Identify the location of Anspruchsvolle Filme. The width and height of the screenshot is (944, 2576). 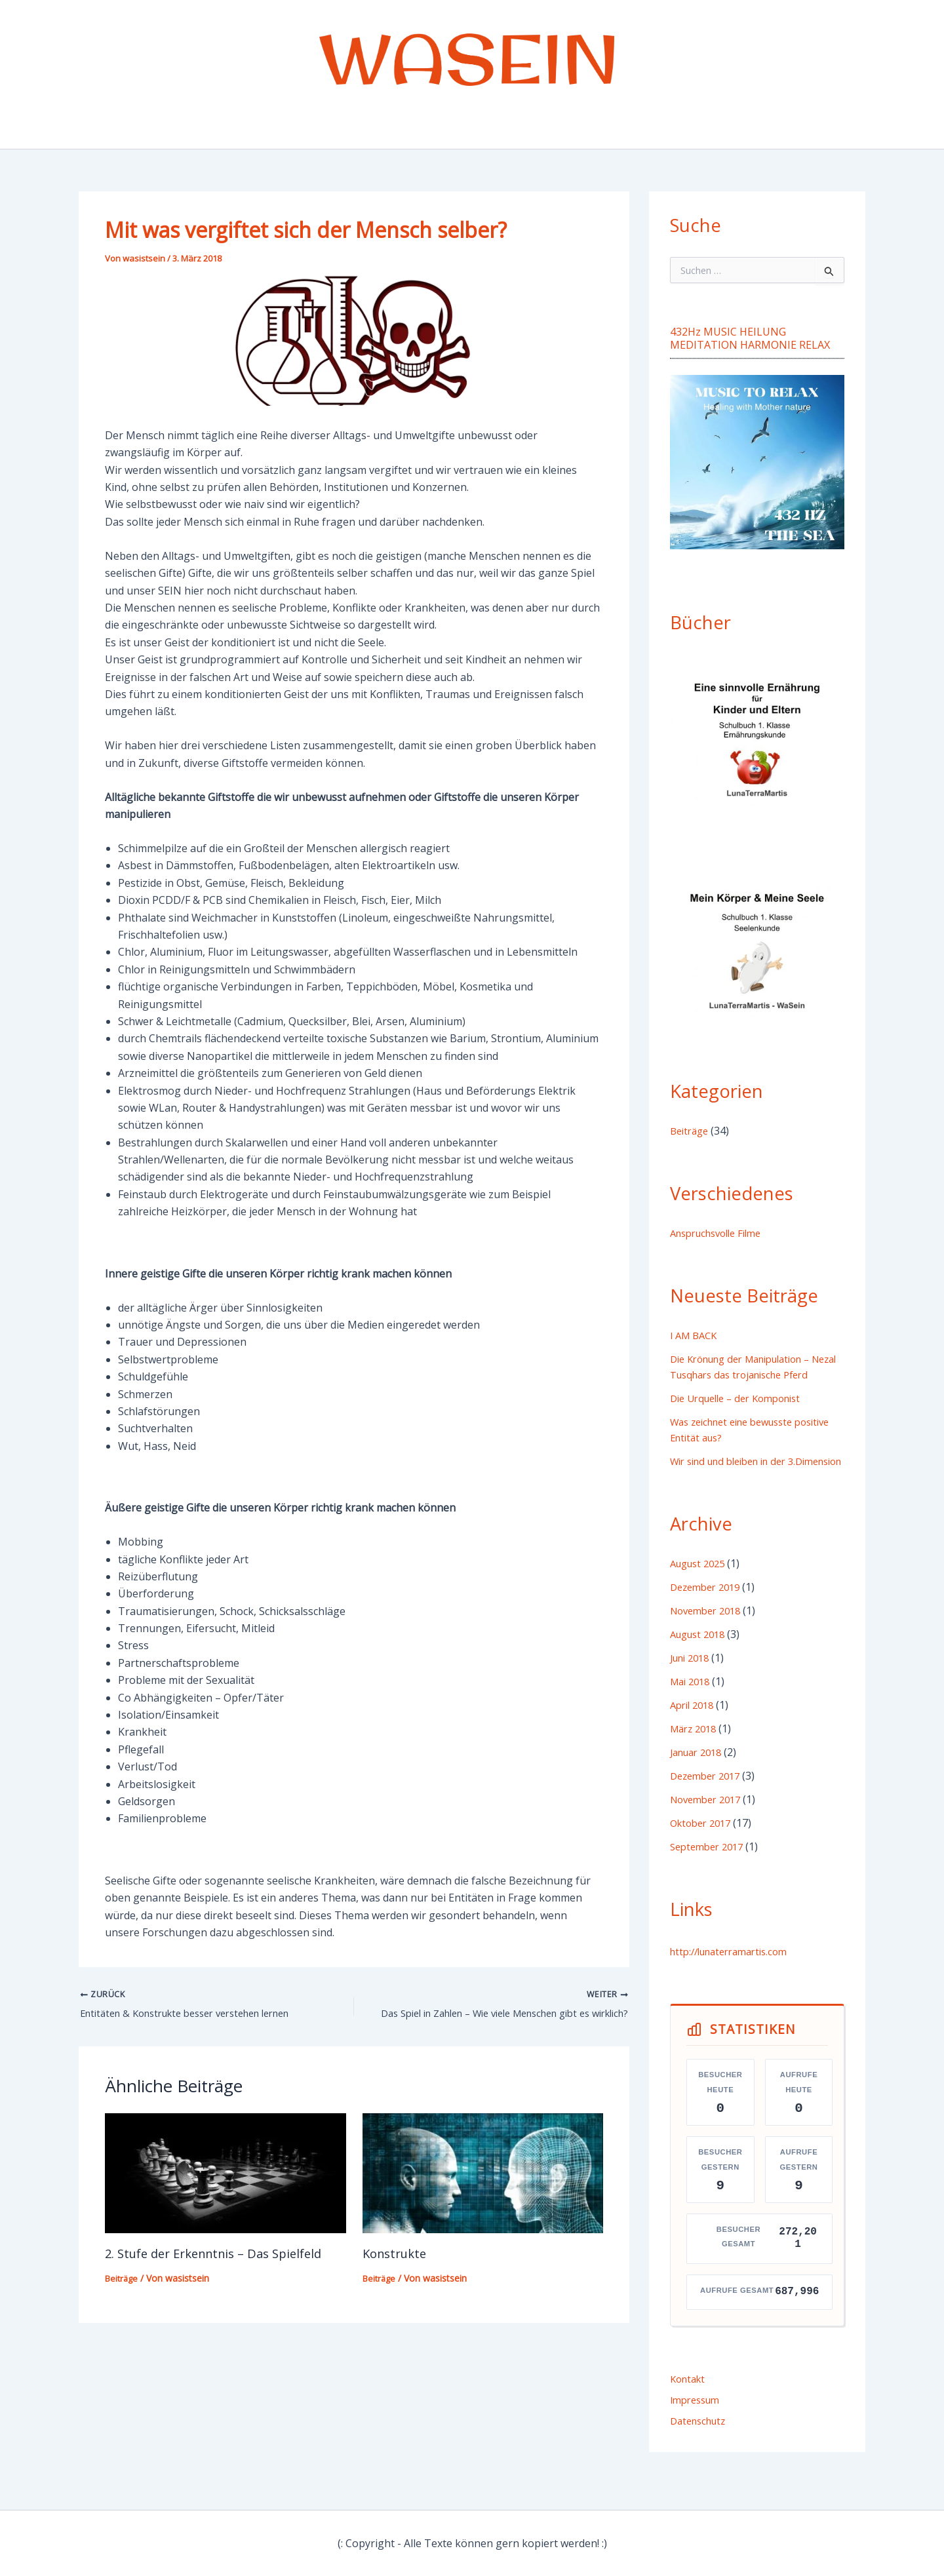
(722, 1233).